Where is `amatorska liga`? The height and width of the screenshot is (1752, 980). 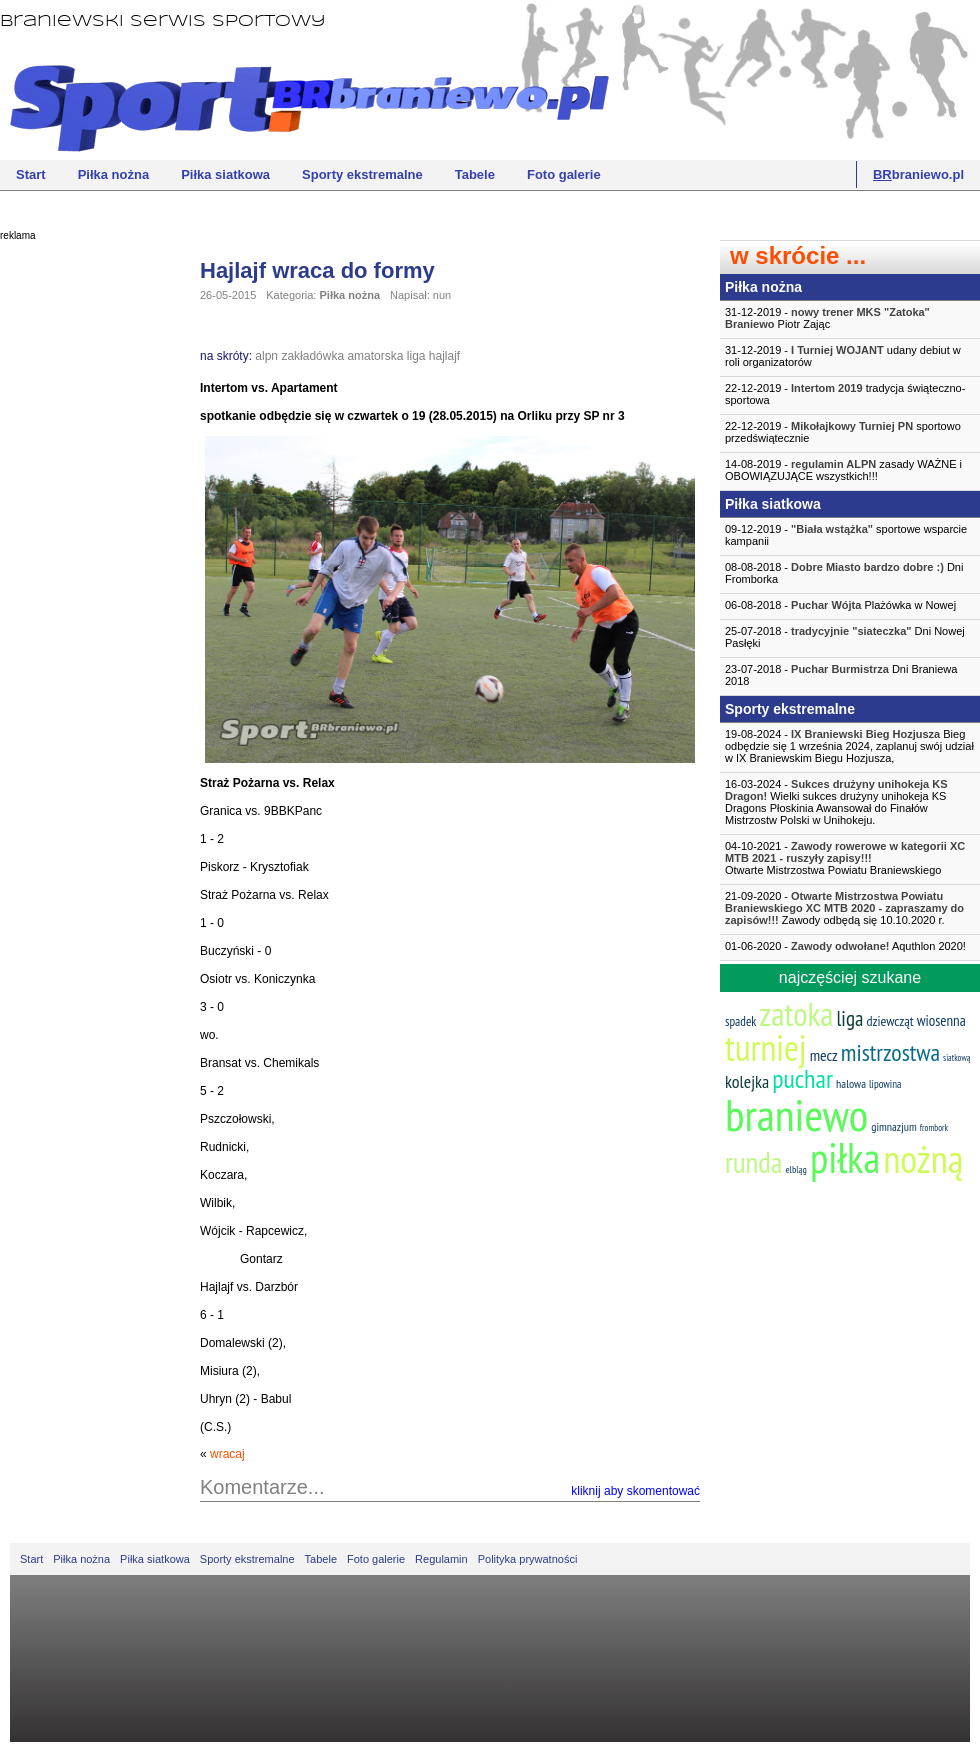
amatorska liga is located at coordinates (386, 356).